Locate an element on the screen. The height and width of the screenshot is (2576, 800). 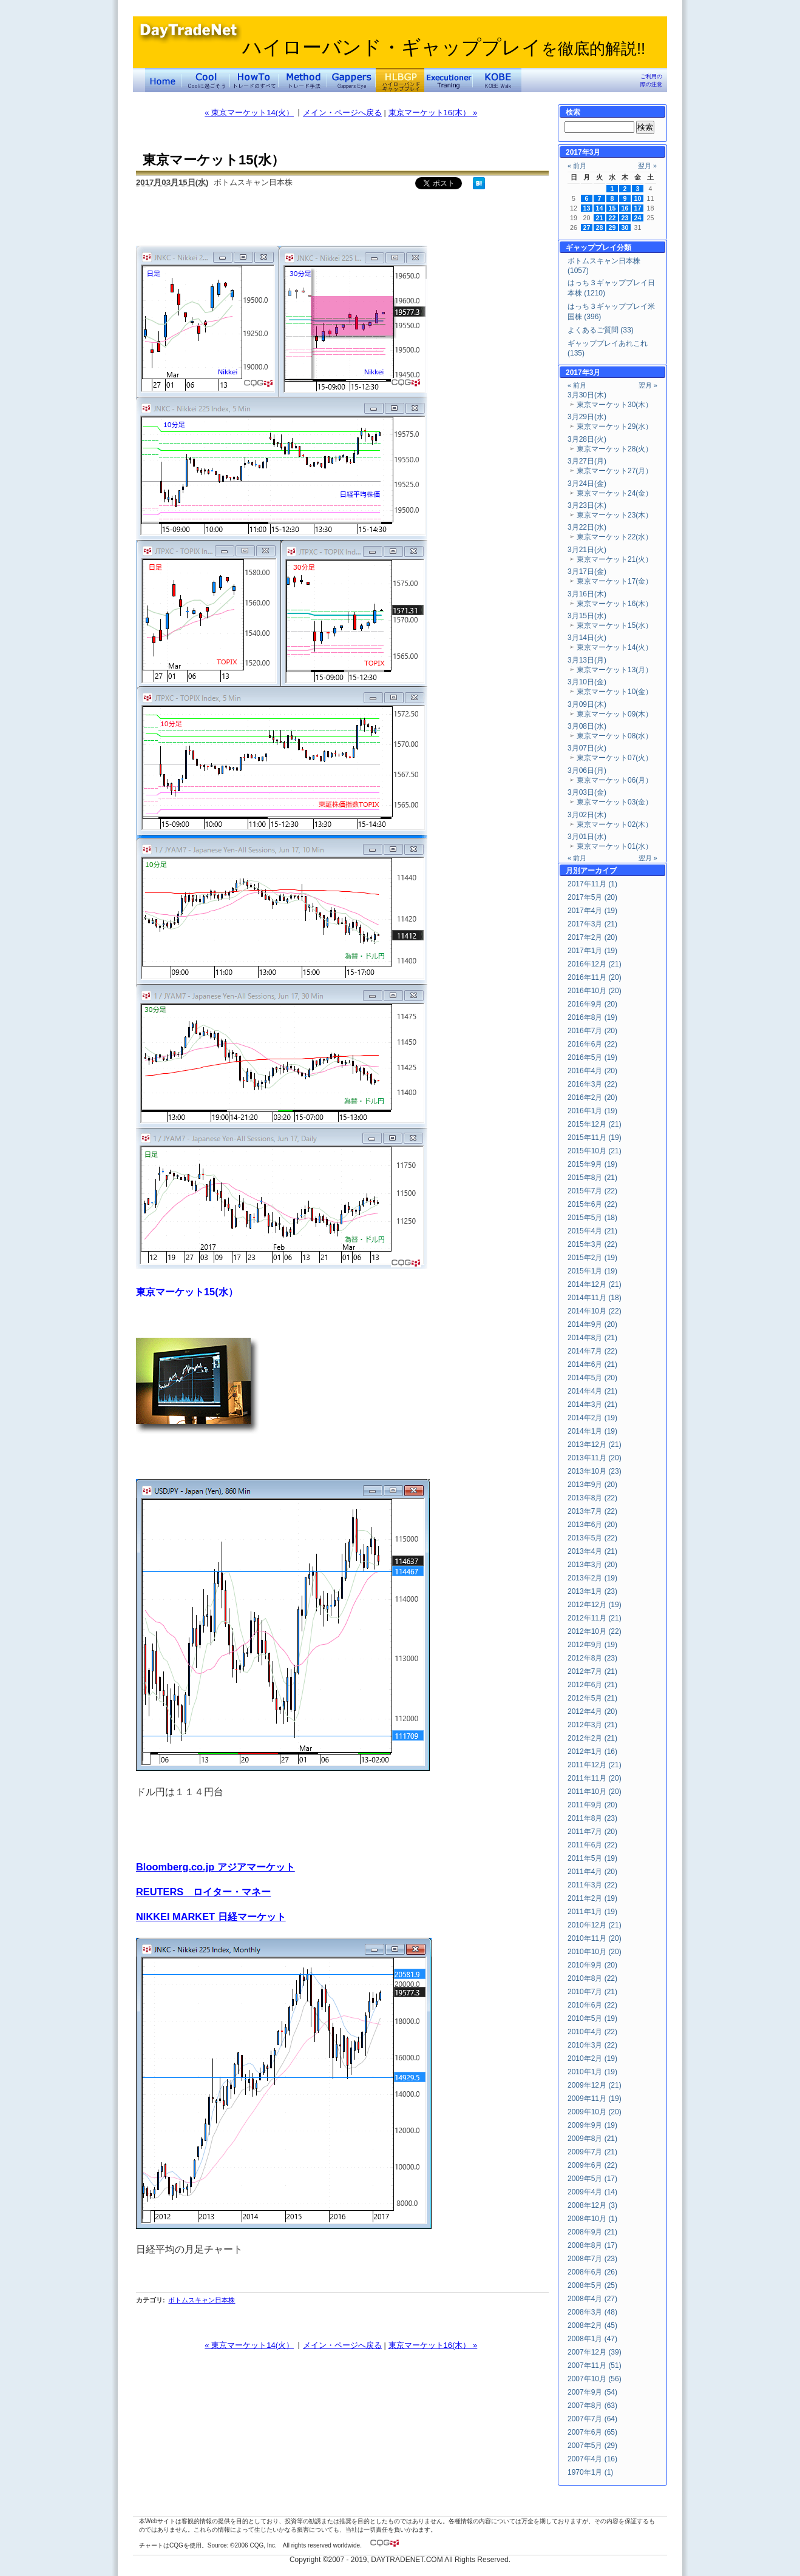
2008年12月 (3) is located at coordinates (592, 2205).